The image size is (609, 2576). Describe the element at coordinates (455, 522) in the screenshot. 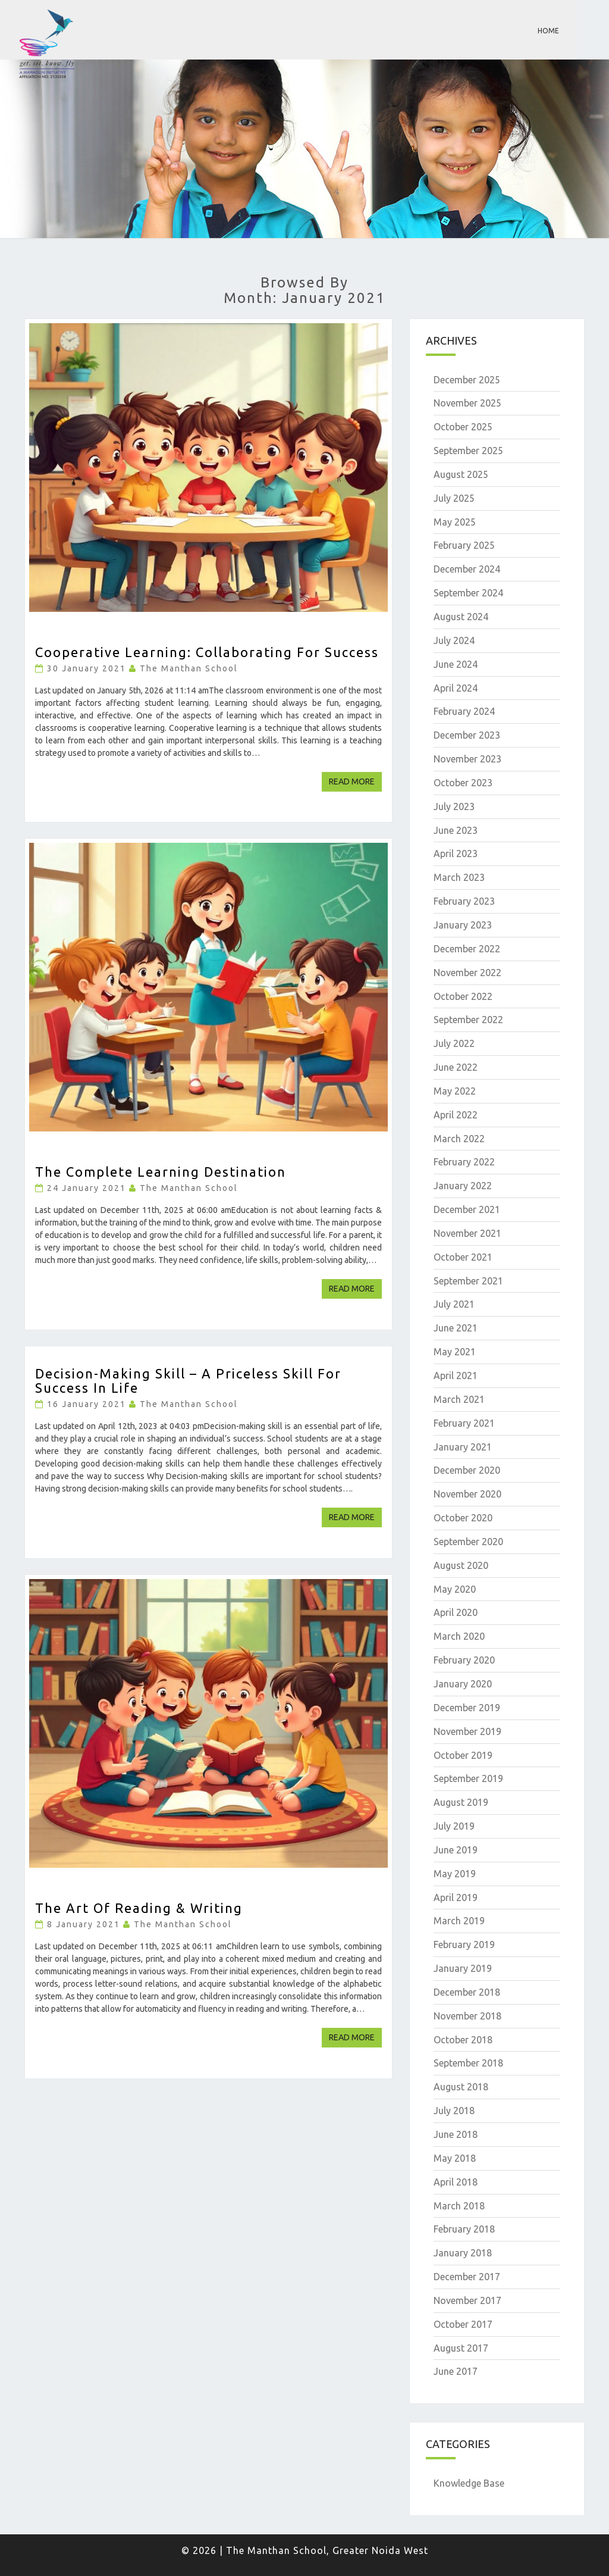

I see `May 2025` at that location.